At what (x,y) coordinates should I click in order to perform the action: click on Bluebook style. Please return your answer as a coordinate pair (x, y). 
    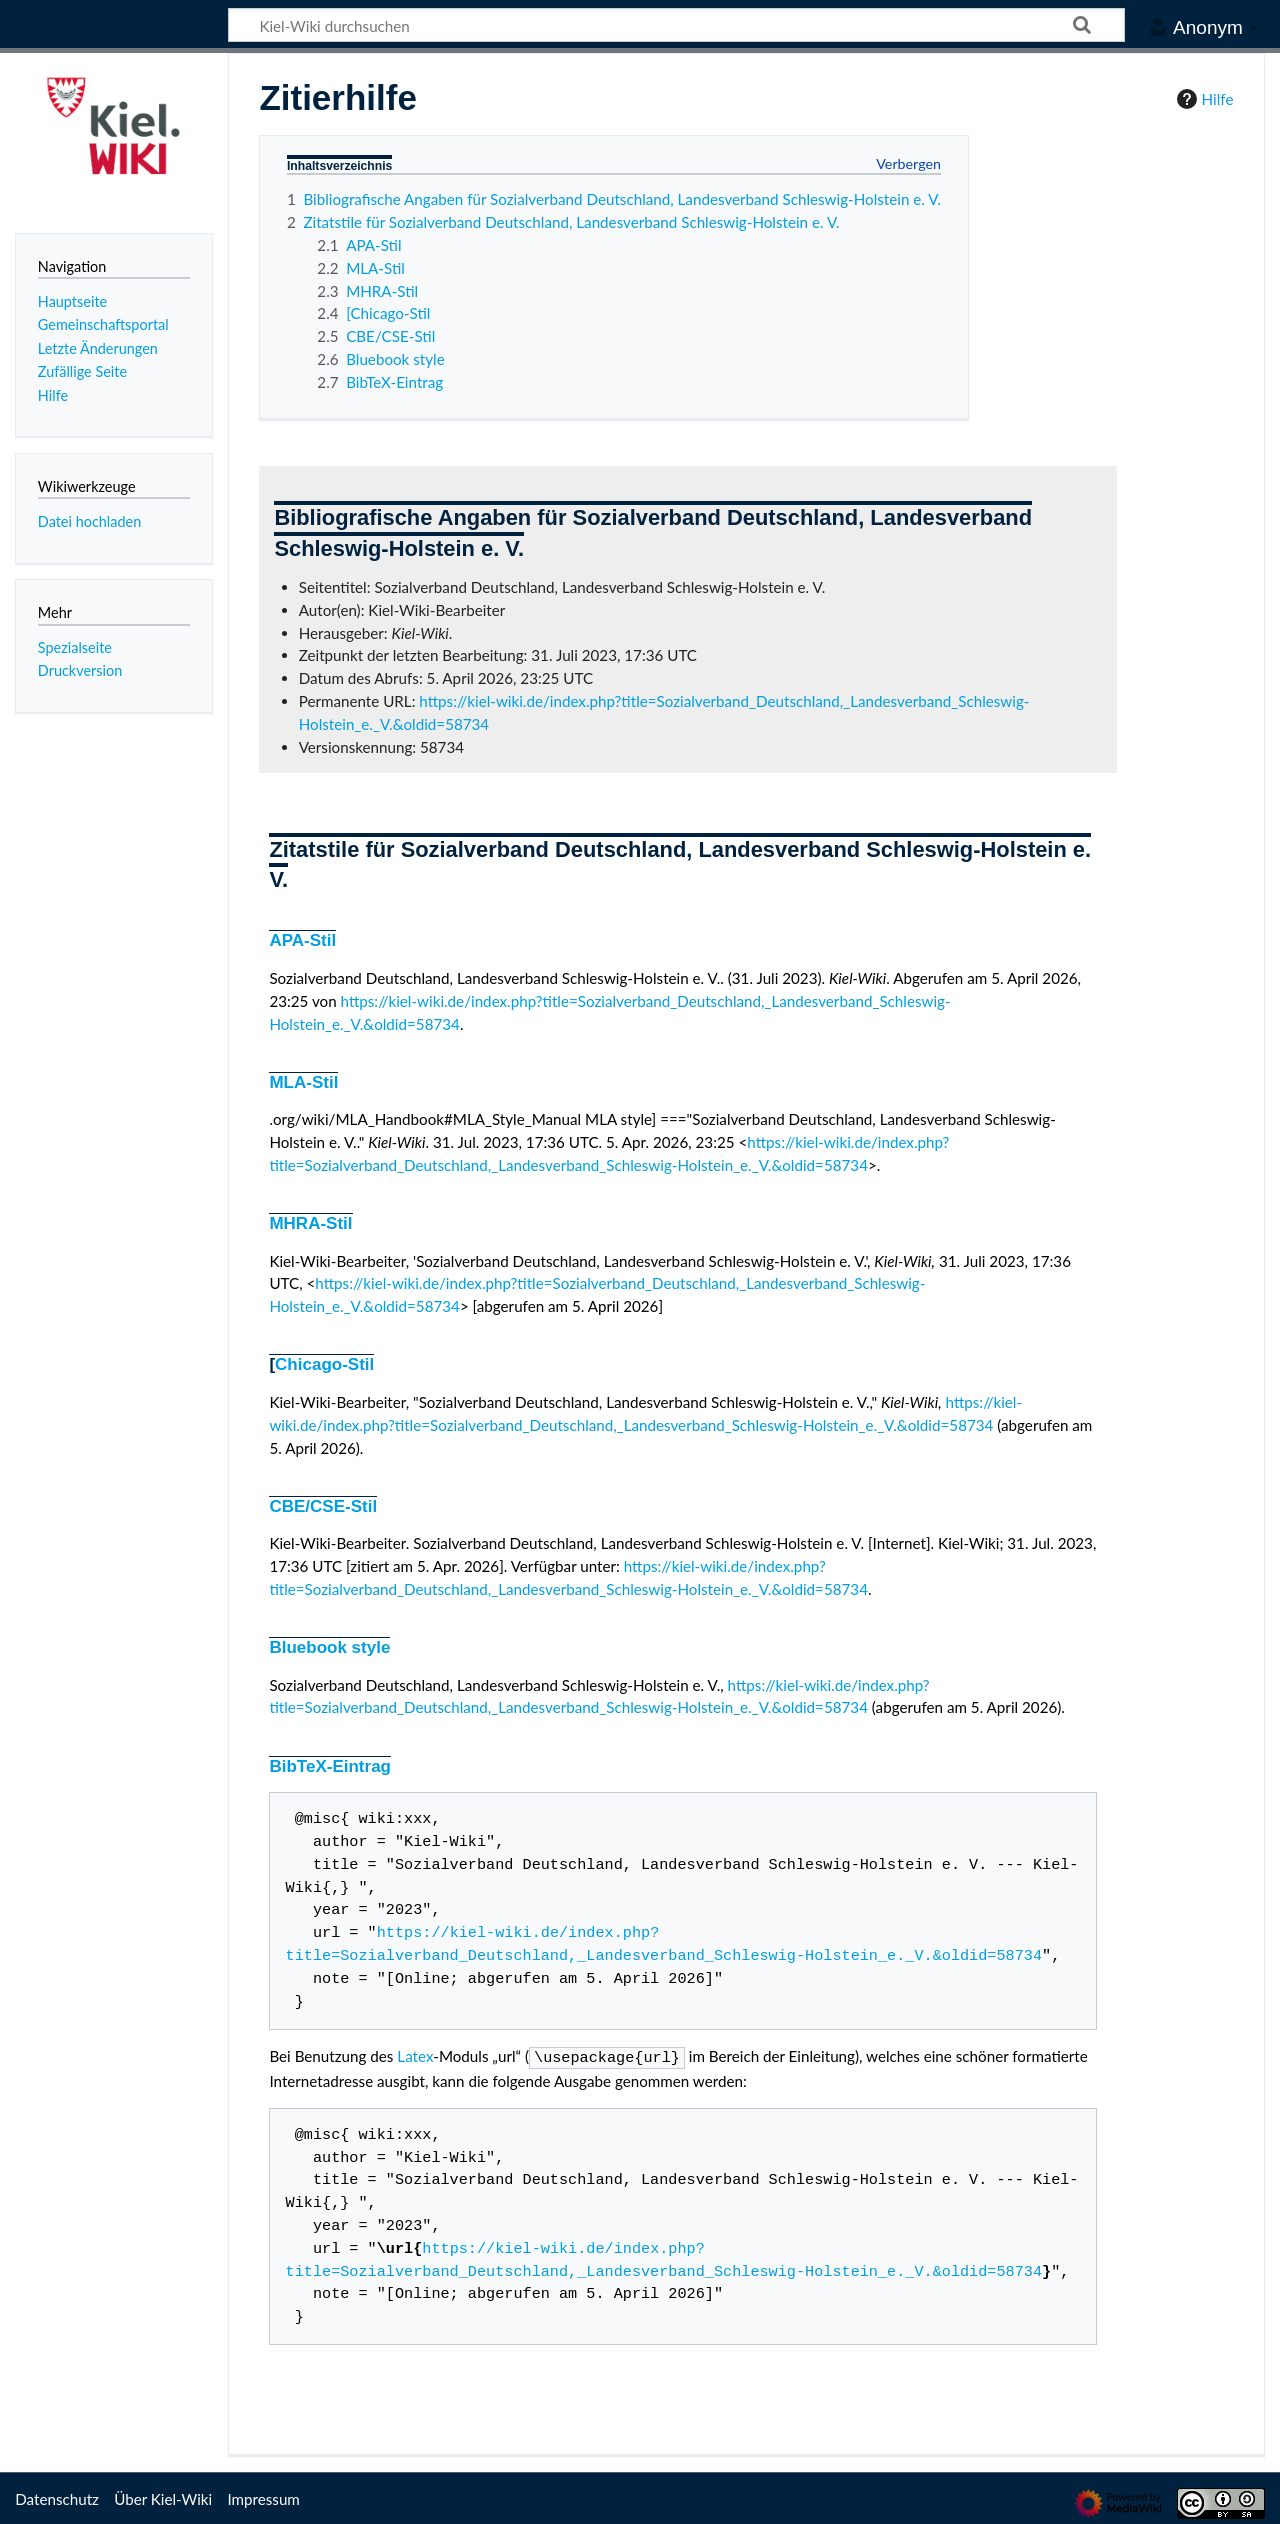
    Looking at the image, I should click on (329, 1647).